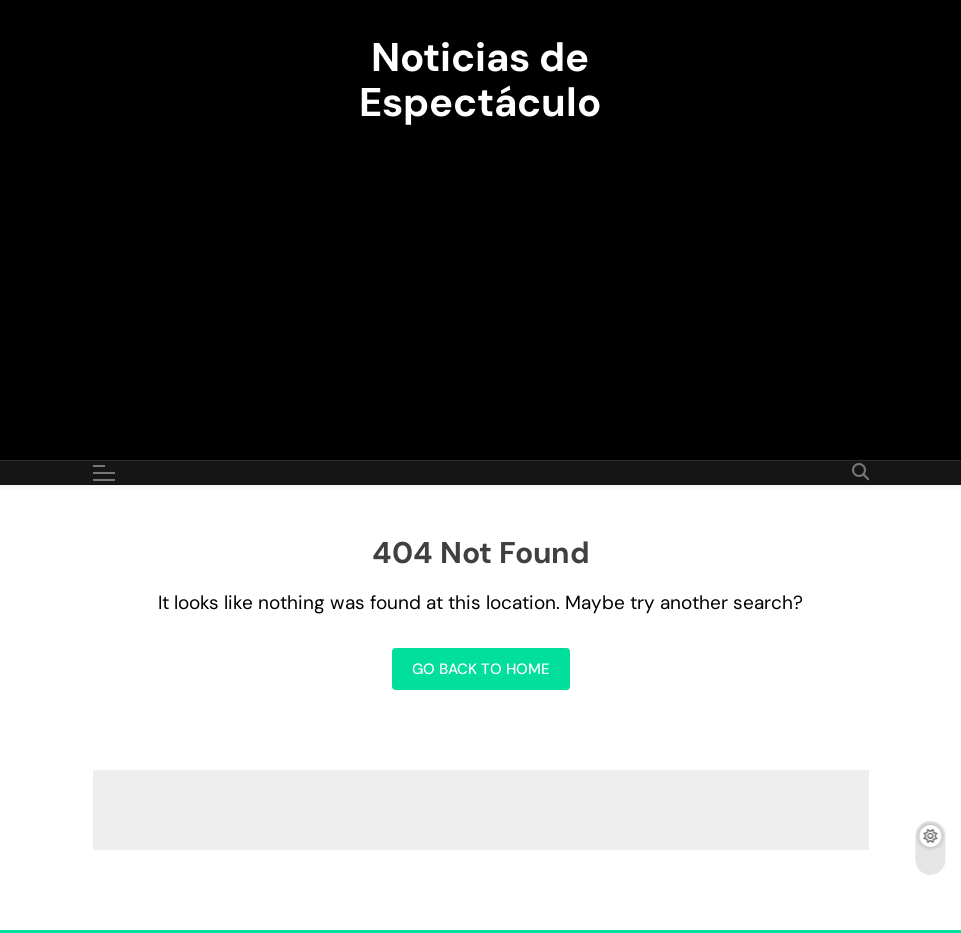 Image resolution: width=961 pixels, height=933 pixels. I want to click on [Advertisement], so click(480, 280).